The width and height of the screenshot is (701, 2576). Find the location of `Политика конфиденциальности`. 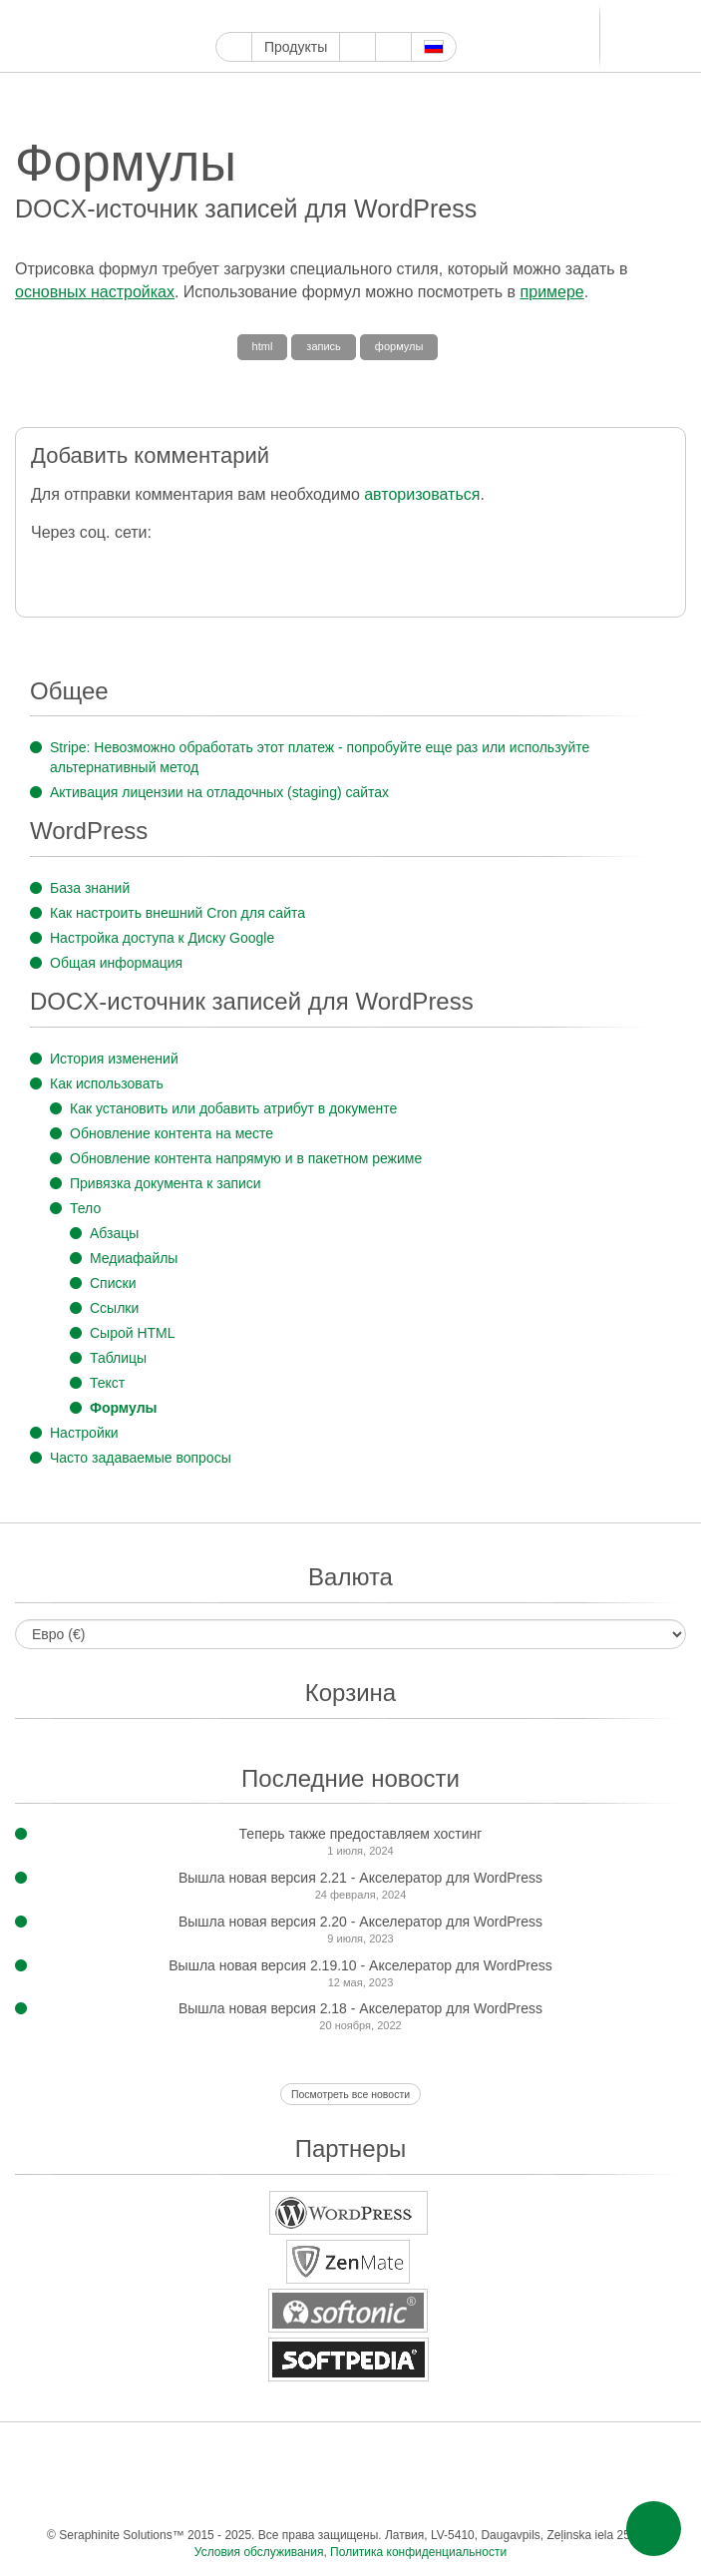

Политика конфиденциальности is located at coordinates (418, 2552).